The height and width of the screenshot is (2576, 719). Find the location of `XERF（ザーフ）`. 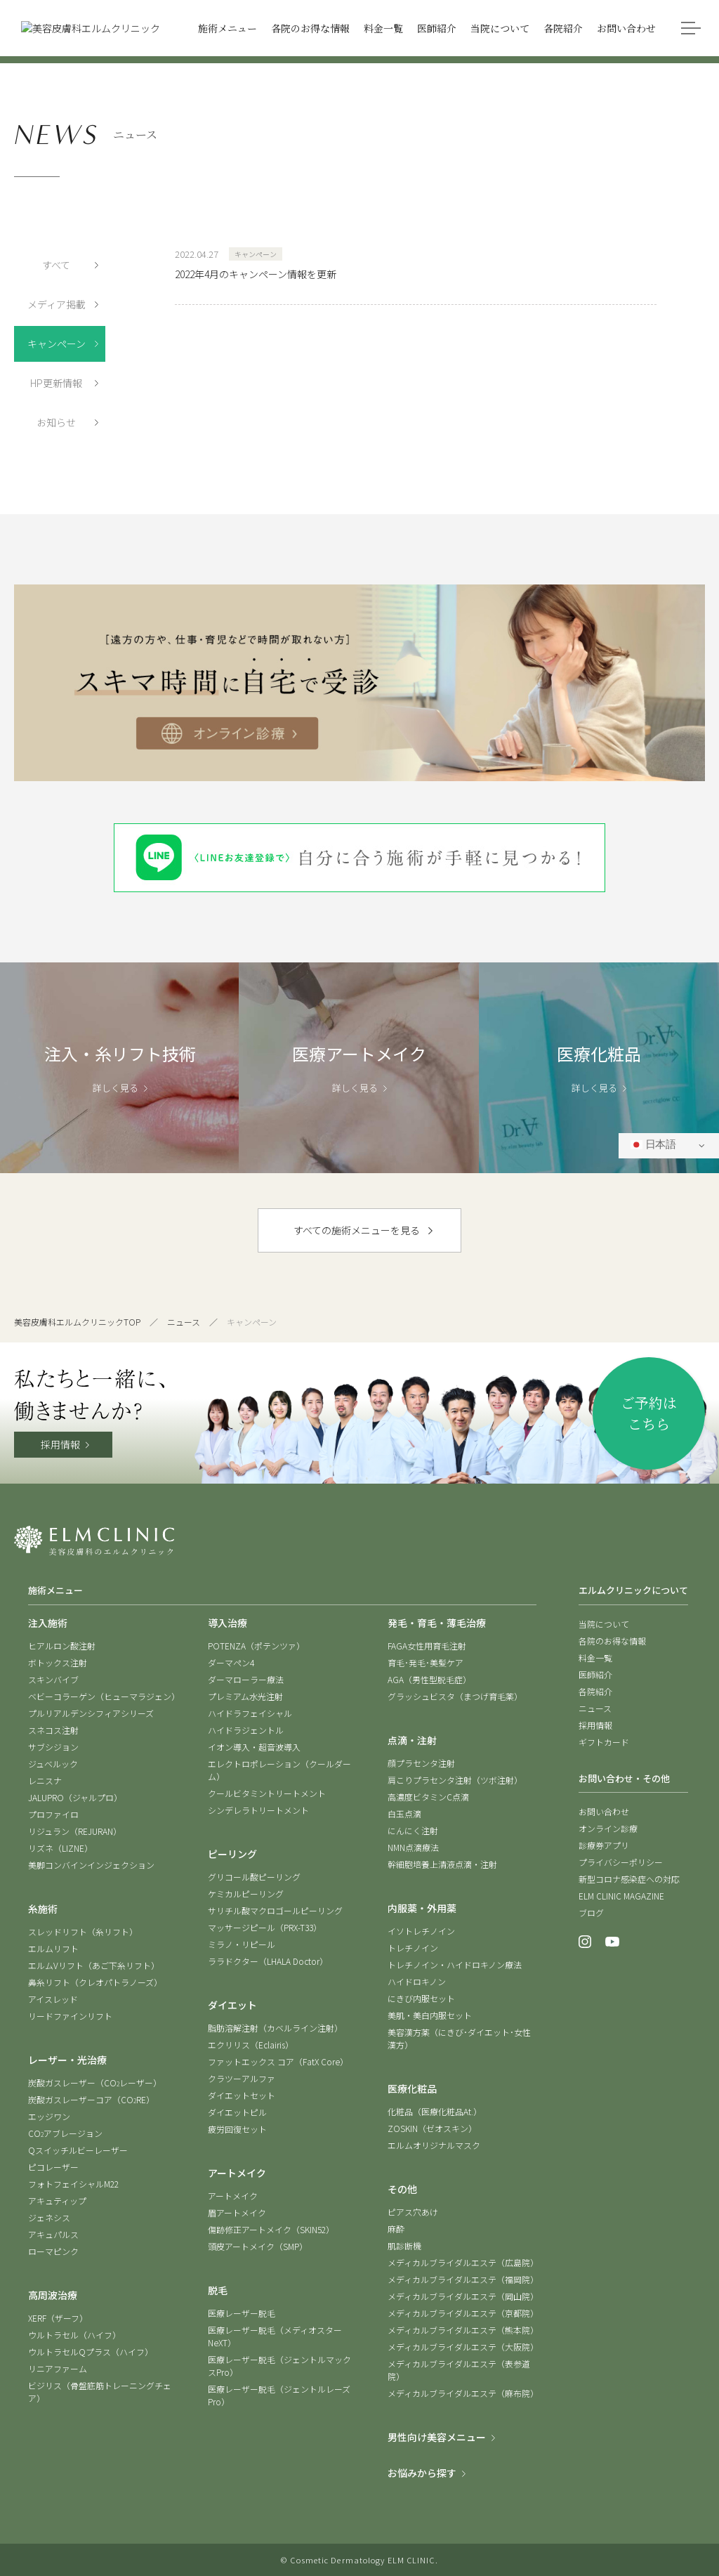

XERF（ザーフ） is located at coordinates (58, 2318).